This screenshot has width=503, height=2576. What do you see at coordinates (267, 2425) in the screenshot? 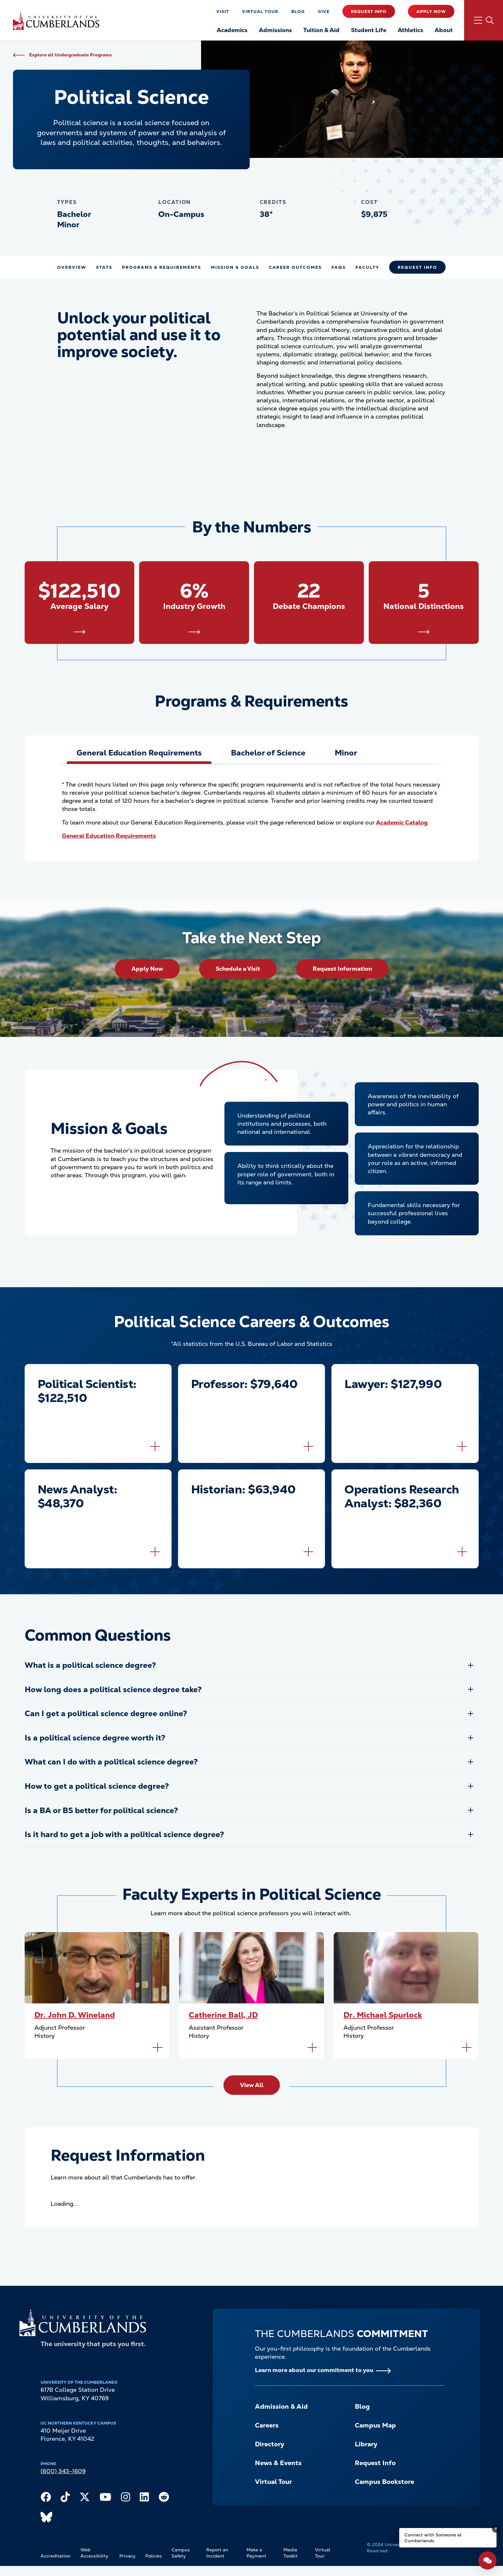
I see `Careers` at bounding box center [267, 2425].